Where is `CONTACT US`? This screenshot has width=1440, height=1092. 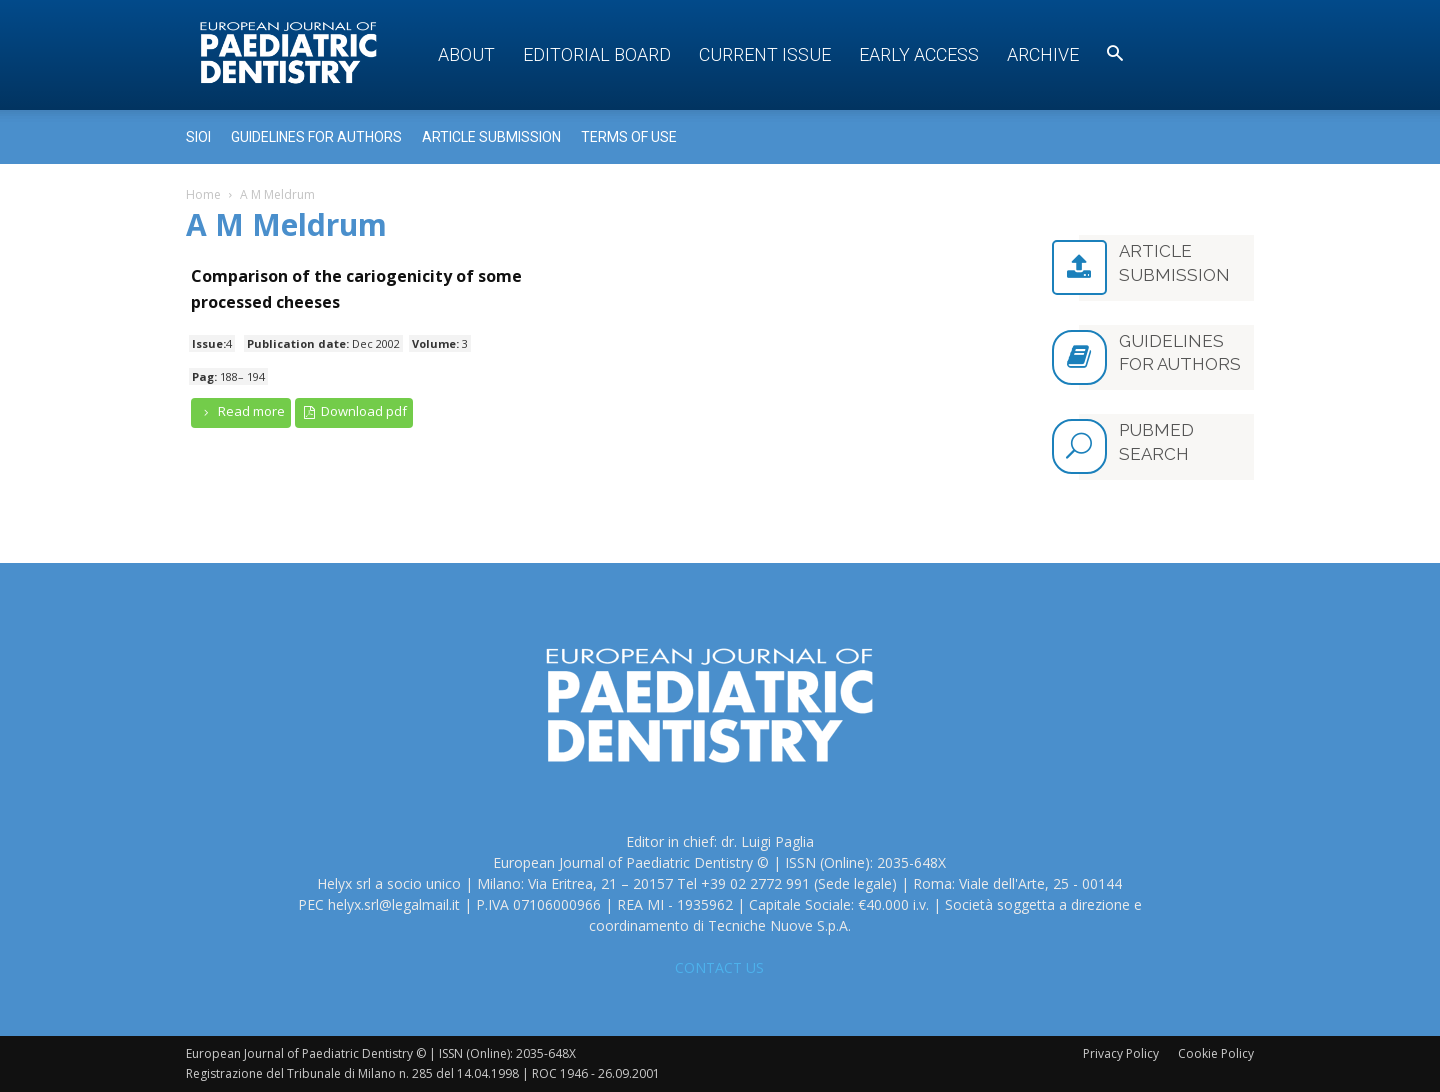
CONTACT US is located at coordinates (719, 967).